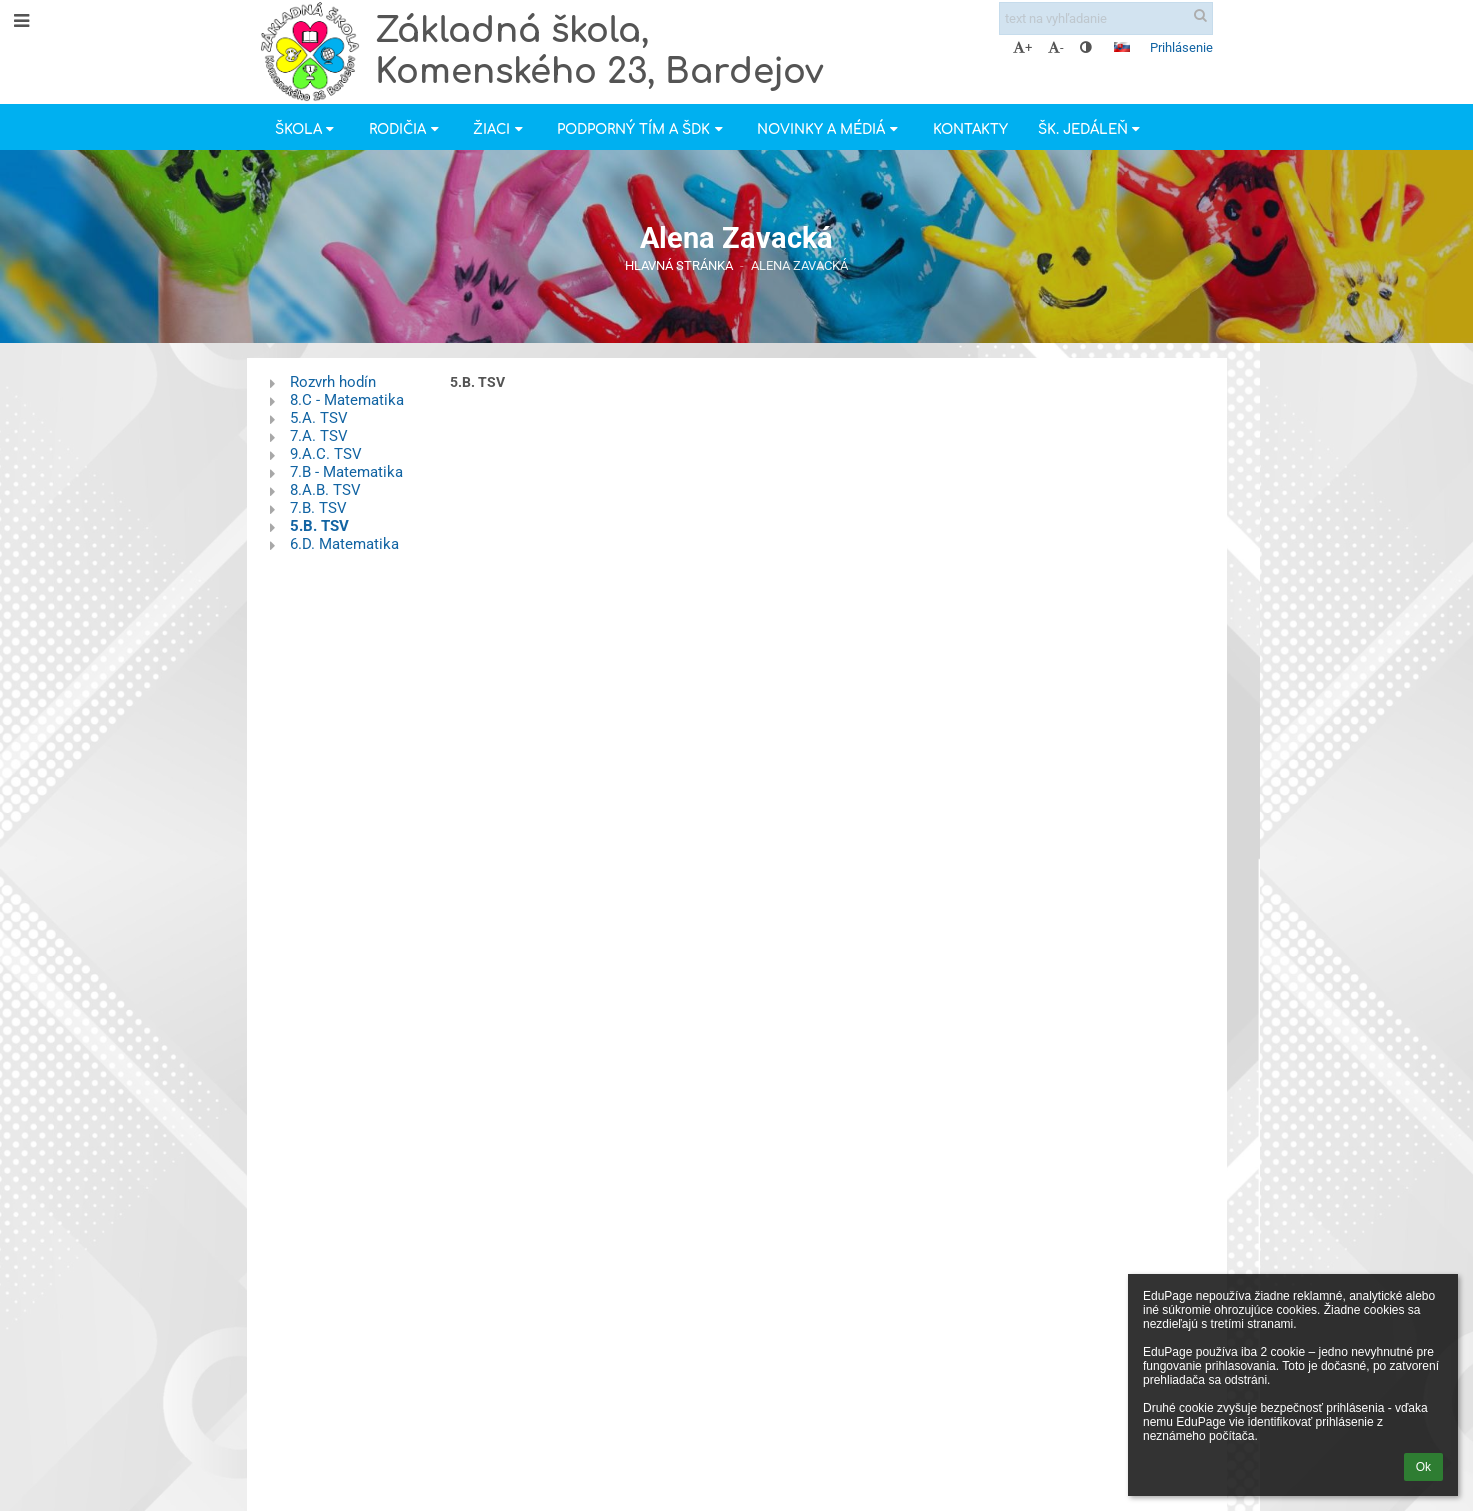 The image size is (1473, 1511). I want to click on 7.A. TSV, so click(319, 436).